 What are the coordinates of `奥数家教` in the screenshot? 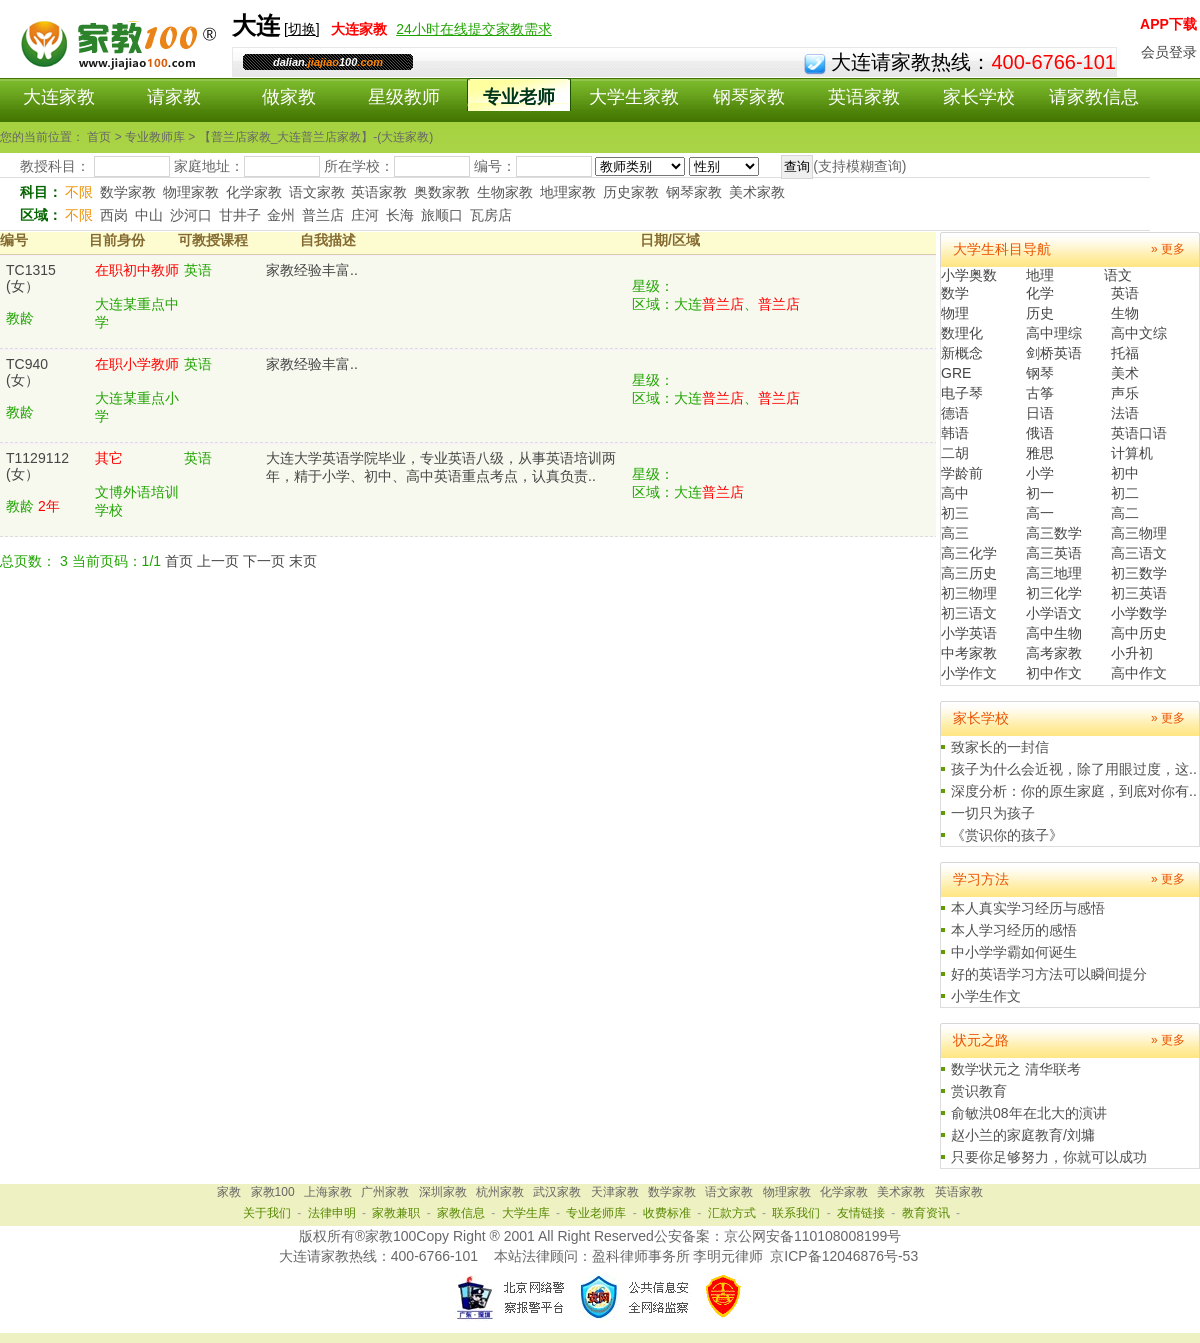 It's located at (442, 192).